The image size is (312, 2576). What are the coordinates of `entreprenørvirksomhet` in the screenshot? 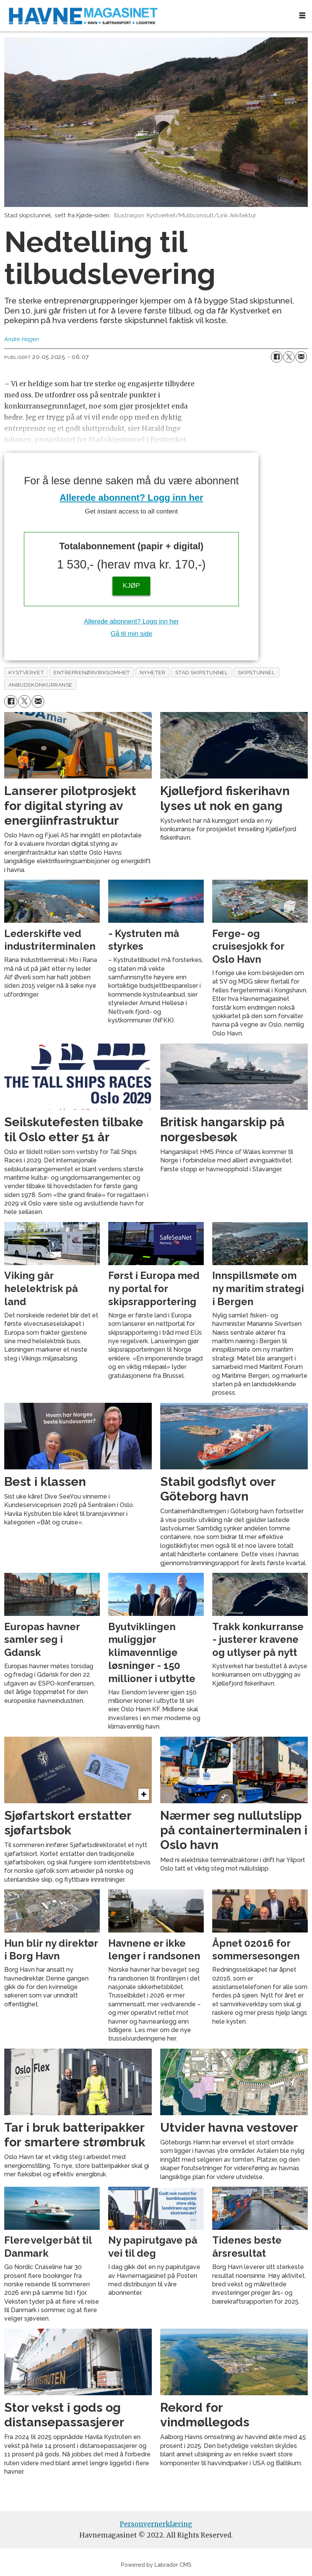 It's located at (92, 672).